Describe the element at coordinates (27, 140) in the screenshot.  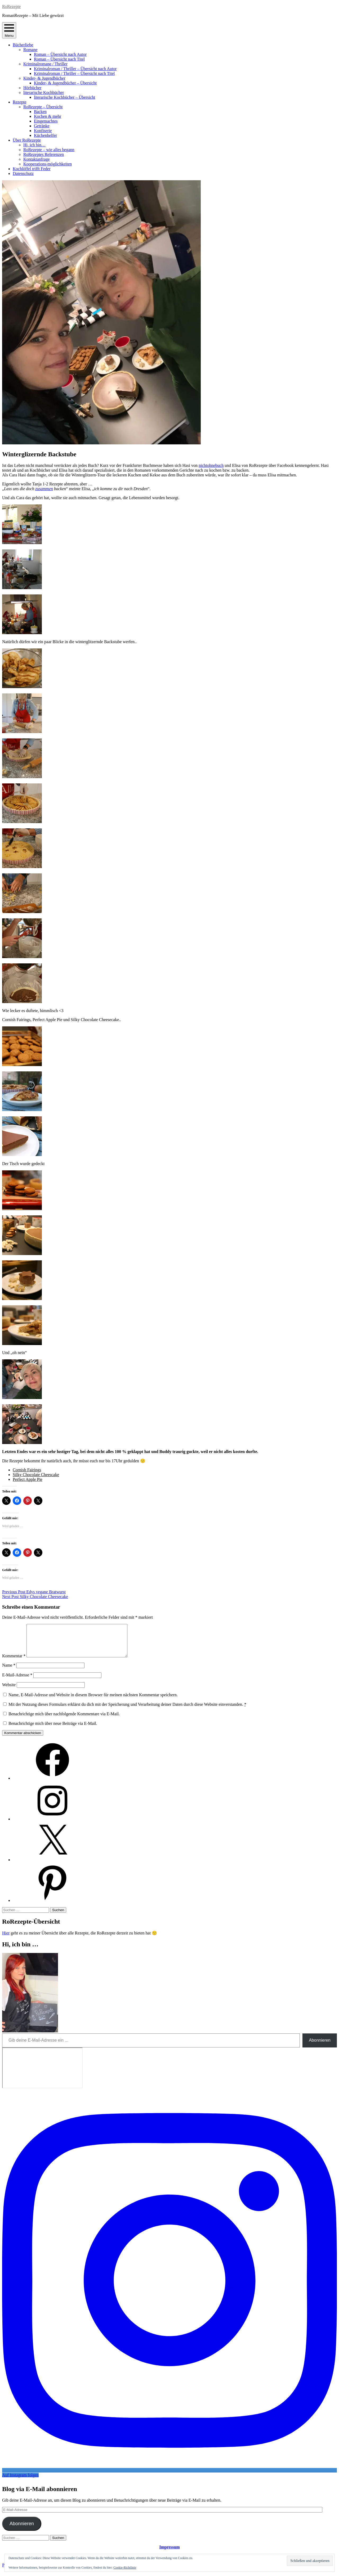
I see `Über RoRezepte` at that location.